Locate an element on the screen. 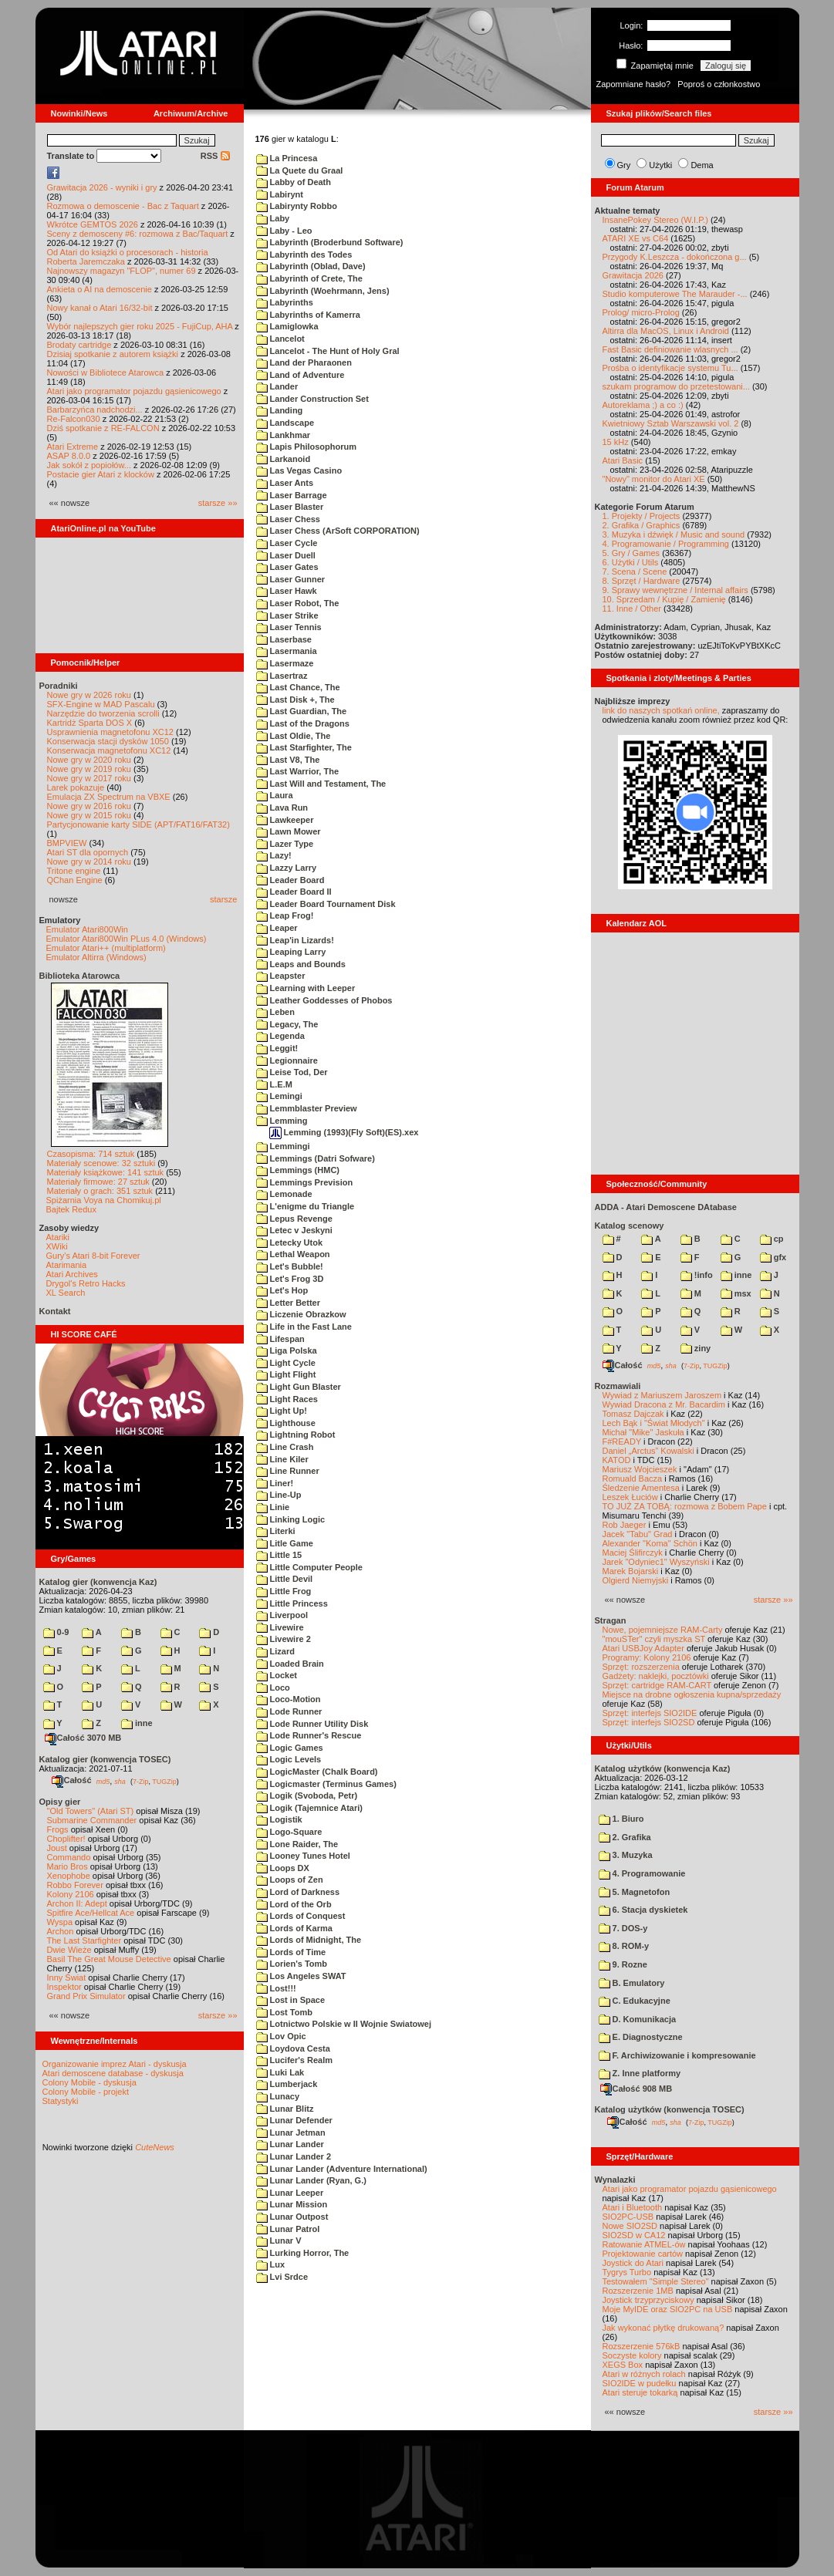 This screenshot has height=2576, width=834. Line-Up is located at coordinates (279, 1494).